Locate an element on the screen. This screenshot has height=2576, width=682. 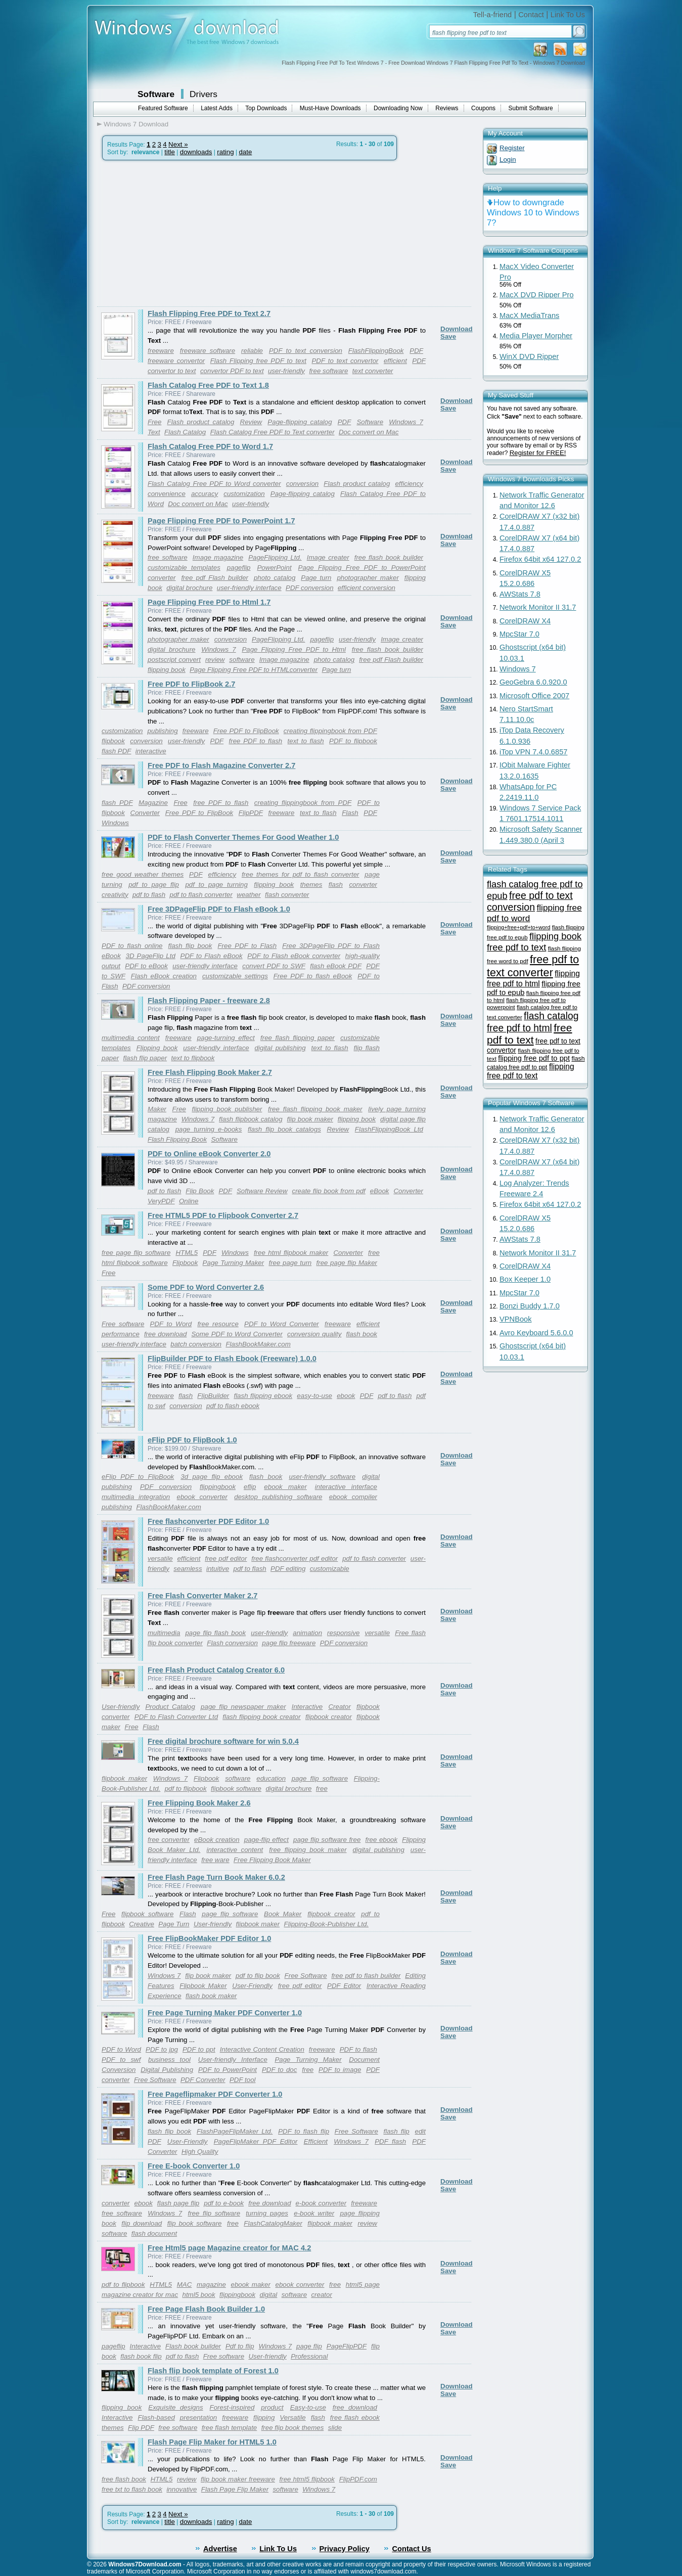
Flash is located at coordinates (350, 813).